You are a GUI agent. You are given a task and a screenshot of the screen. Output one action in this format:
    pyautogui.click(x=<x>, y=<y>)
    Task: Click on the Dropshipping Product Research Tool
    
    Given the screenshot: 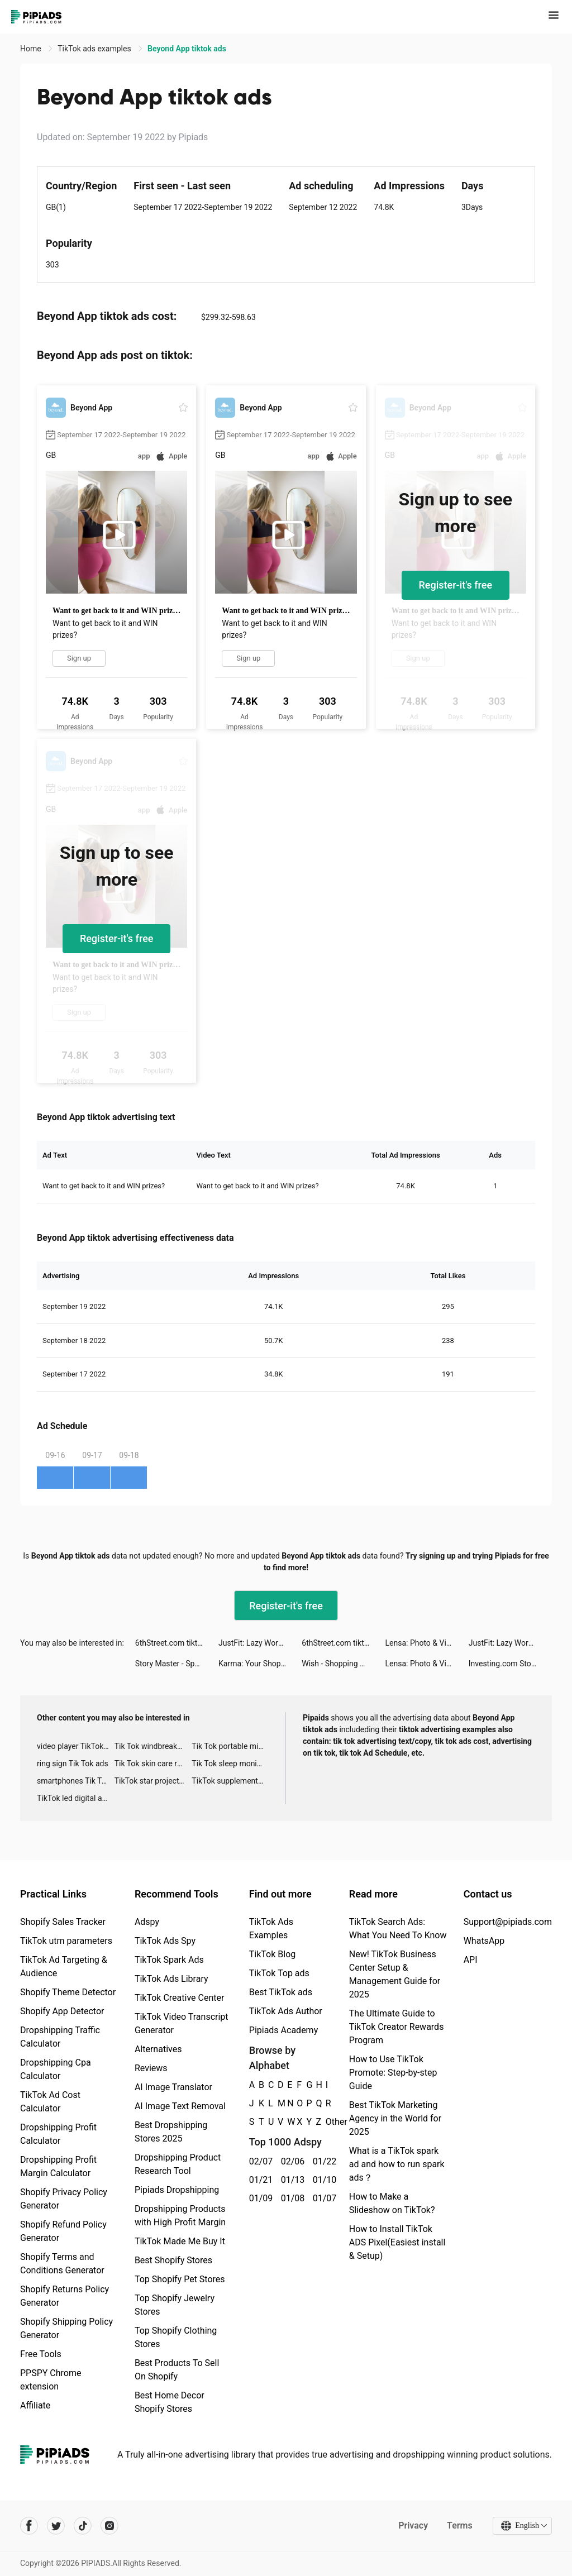 What is the action you would take?
    pyautogui.click(x=178, y=2164)
    